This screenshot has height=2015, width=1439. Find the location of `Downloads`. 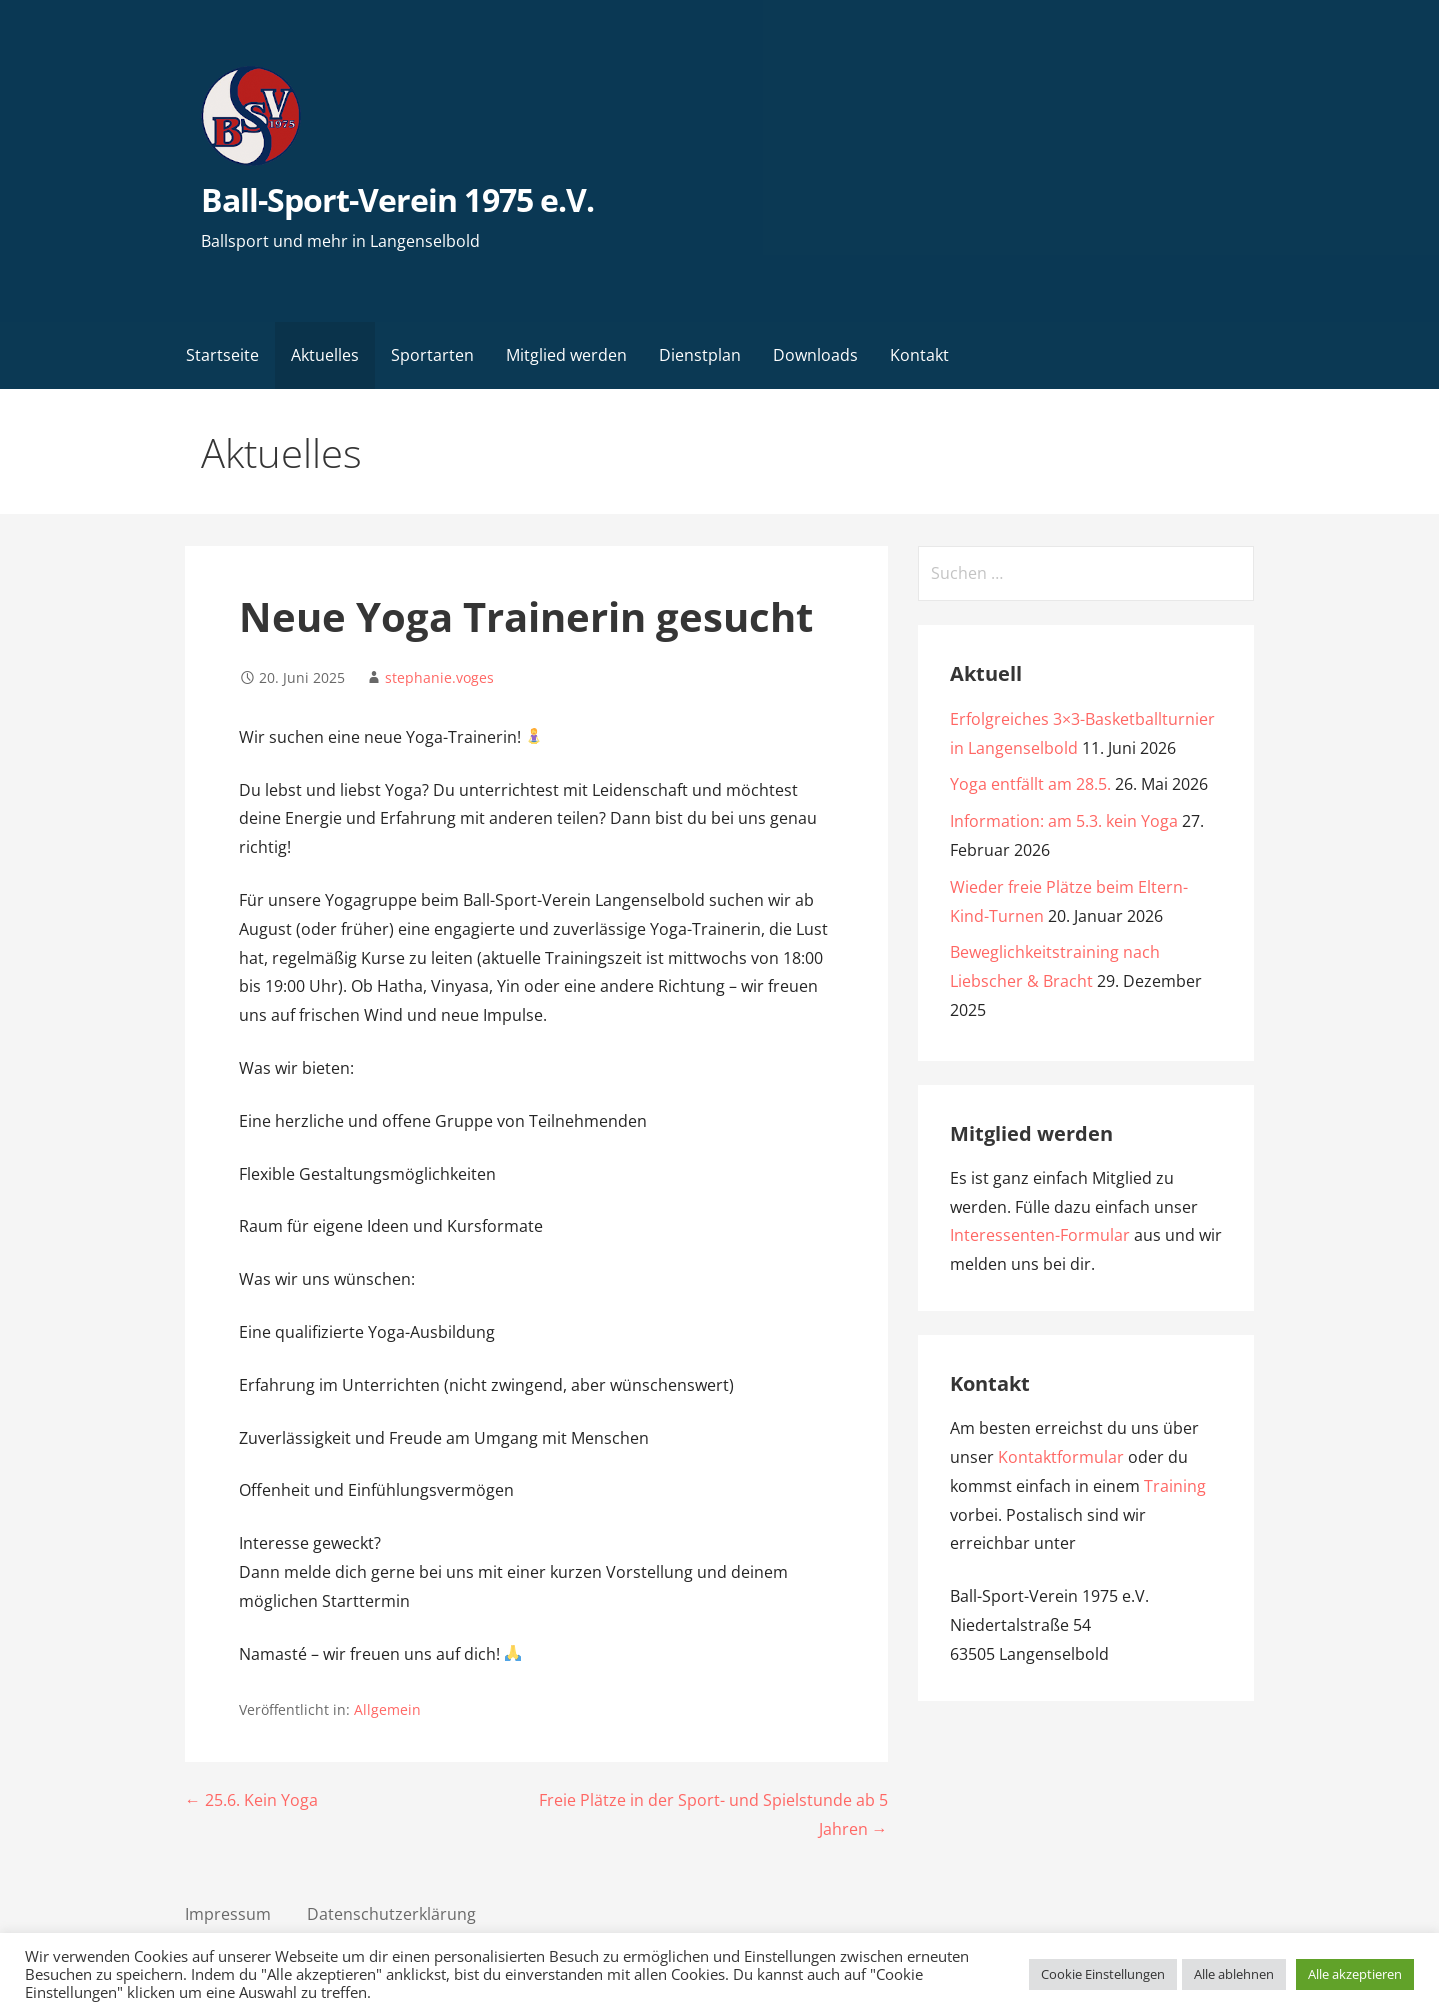

Downloads is located at coordinates (815, 355).